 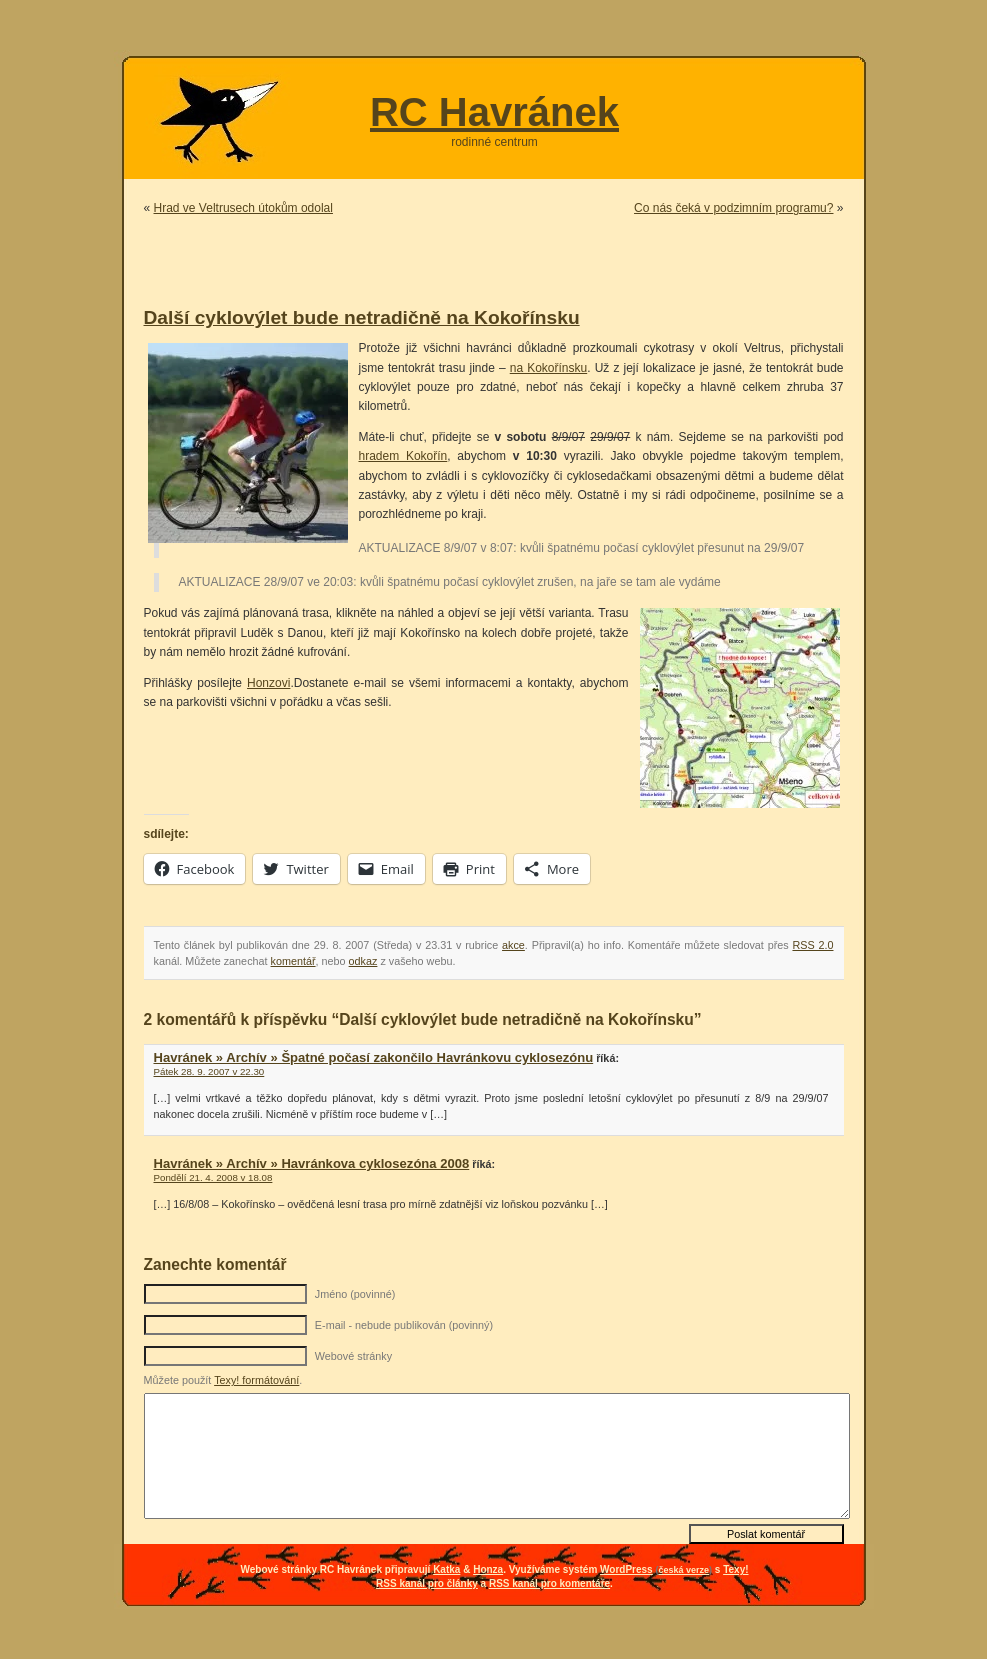 I want to click on WordPress, so click(x=626, y=1569).